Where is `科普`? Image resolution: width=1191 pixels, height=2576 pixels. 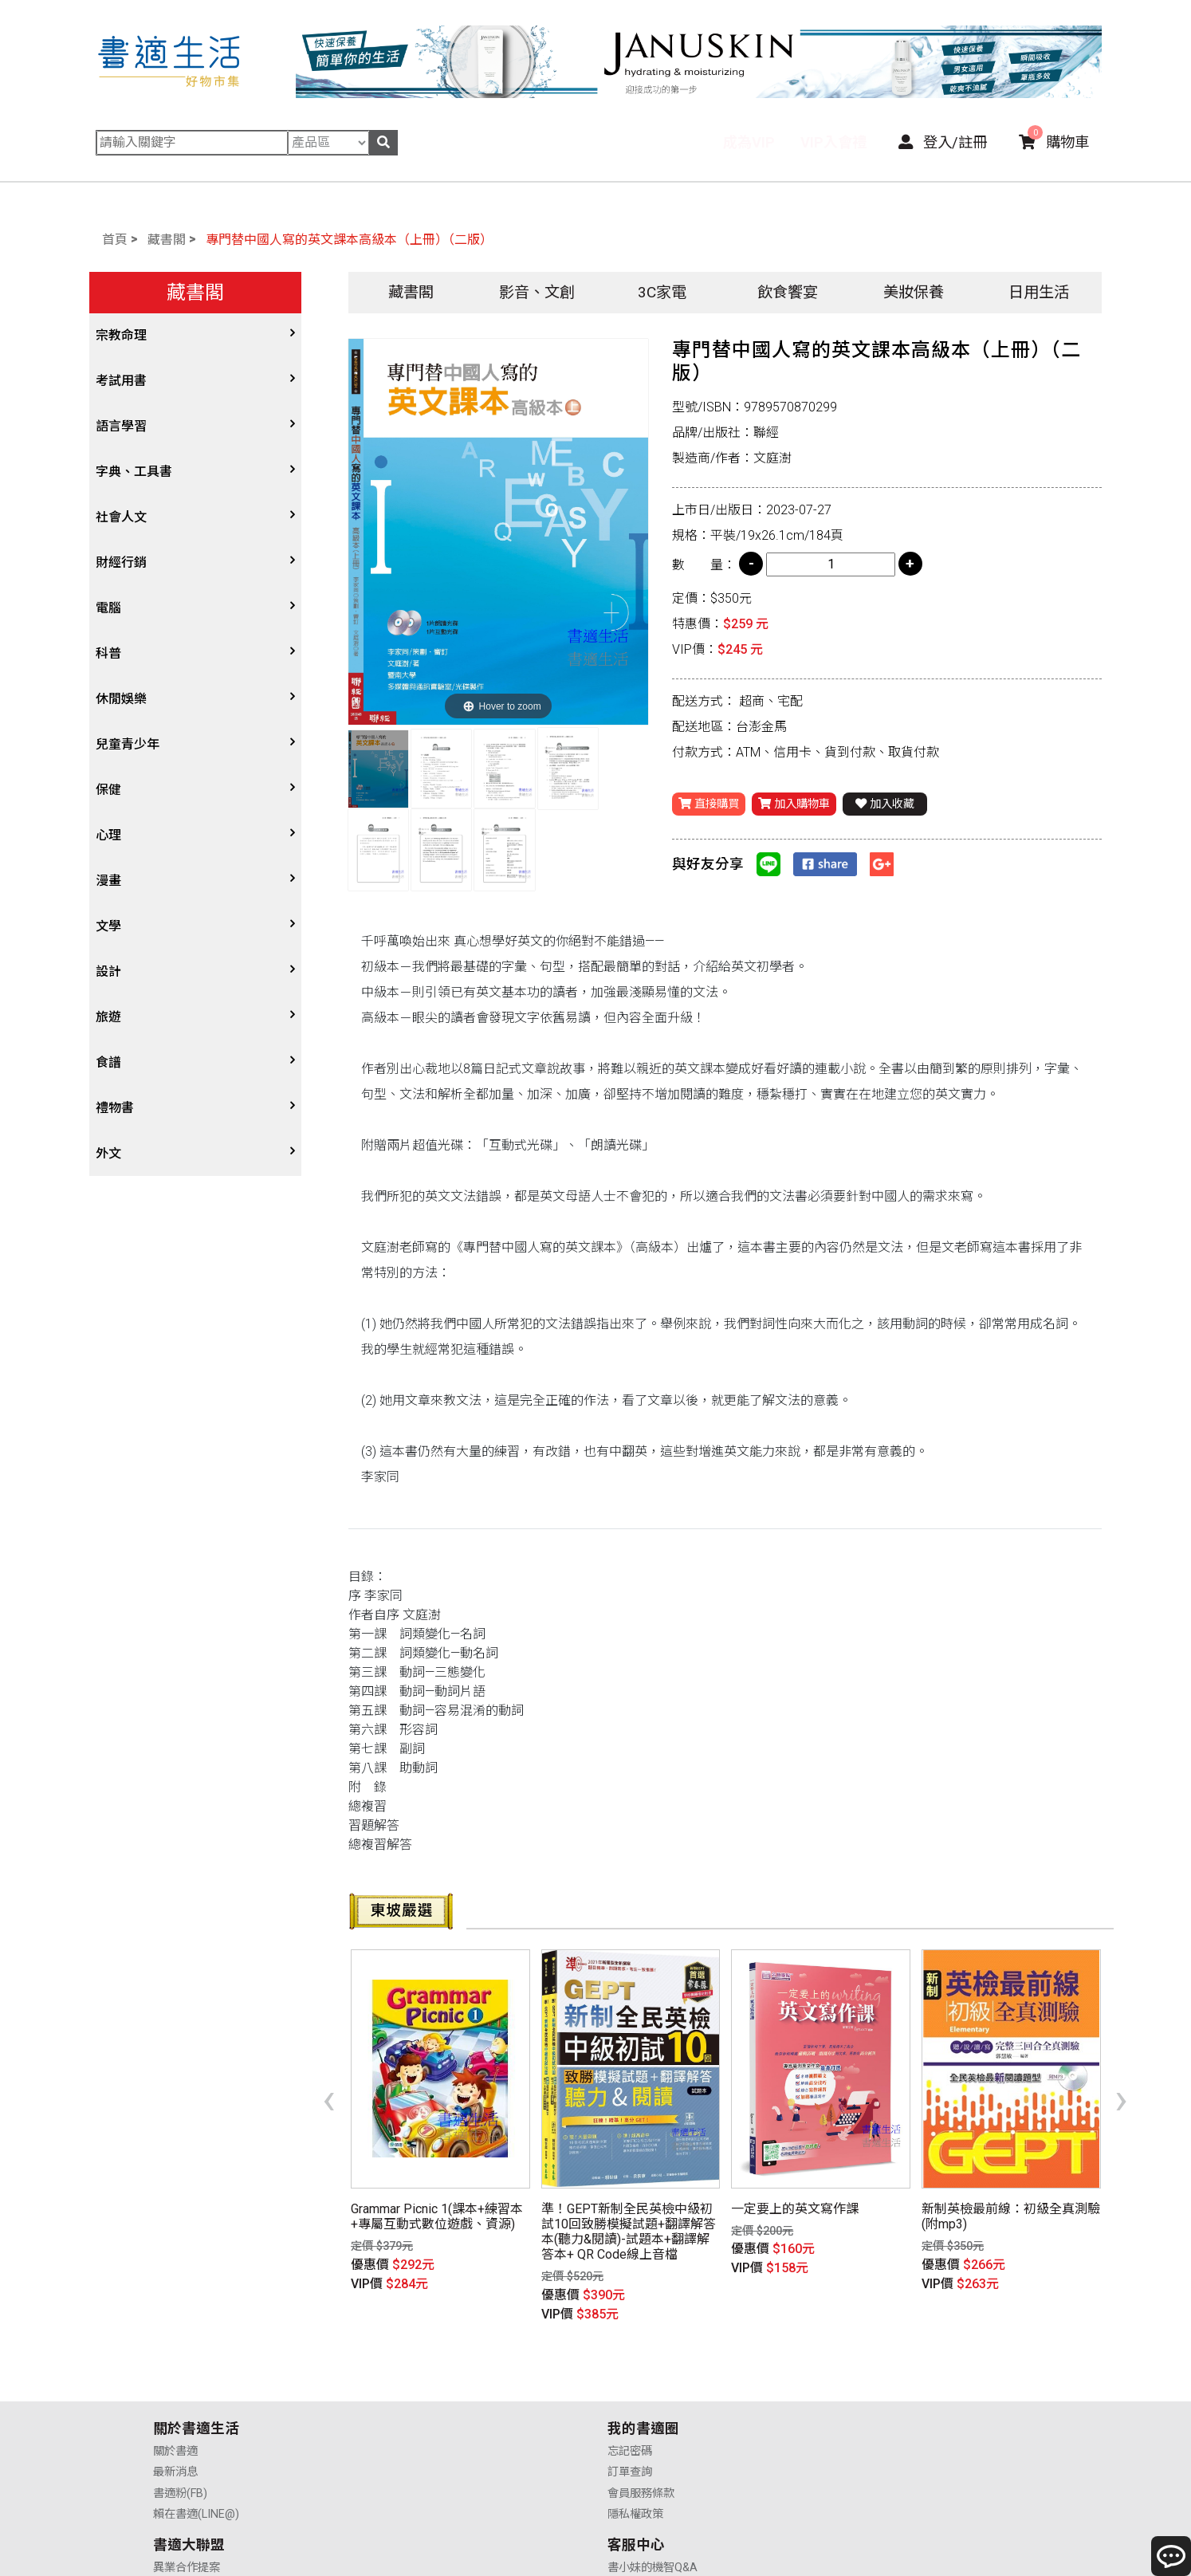
科普 is located at coordinates (108, 653).